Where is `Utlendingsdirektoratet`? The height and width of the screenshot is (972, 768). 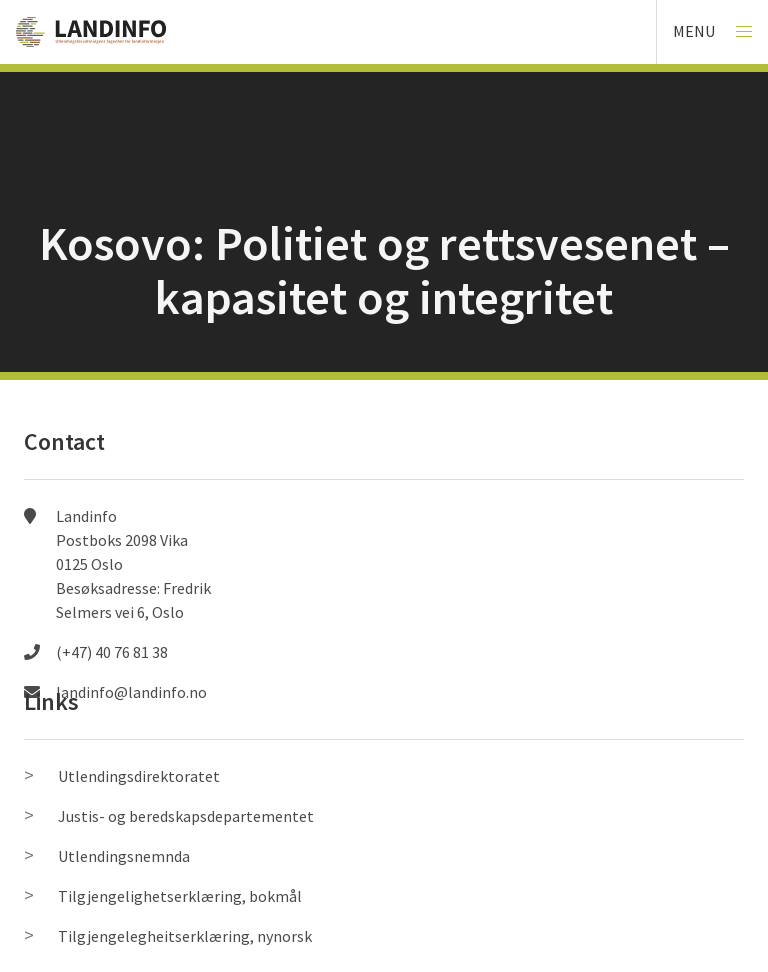 Utlendingsdirektoratet is located at coordinates (139, 776).